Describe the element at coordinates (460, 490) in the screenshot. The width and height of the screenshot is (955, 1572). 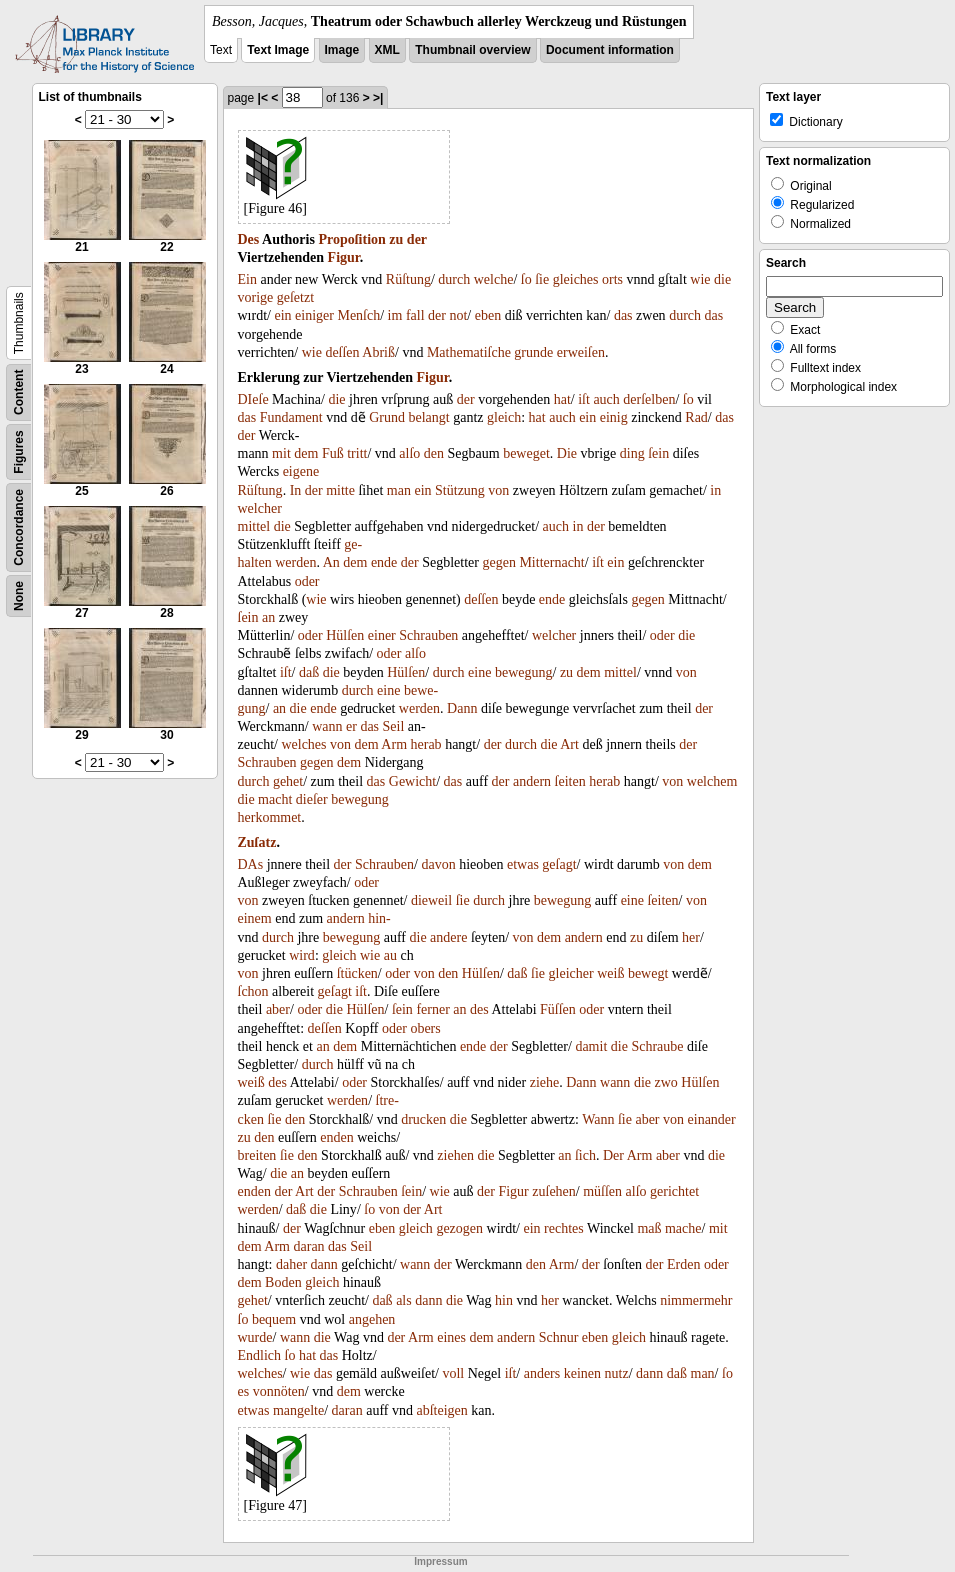
I see `Stützung` at that location.